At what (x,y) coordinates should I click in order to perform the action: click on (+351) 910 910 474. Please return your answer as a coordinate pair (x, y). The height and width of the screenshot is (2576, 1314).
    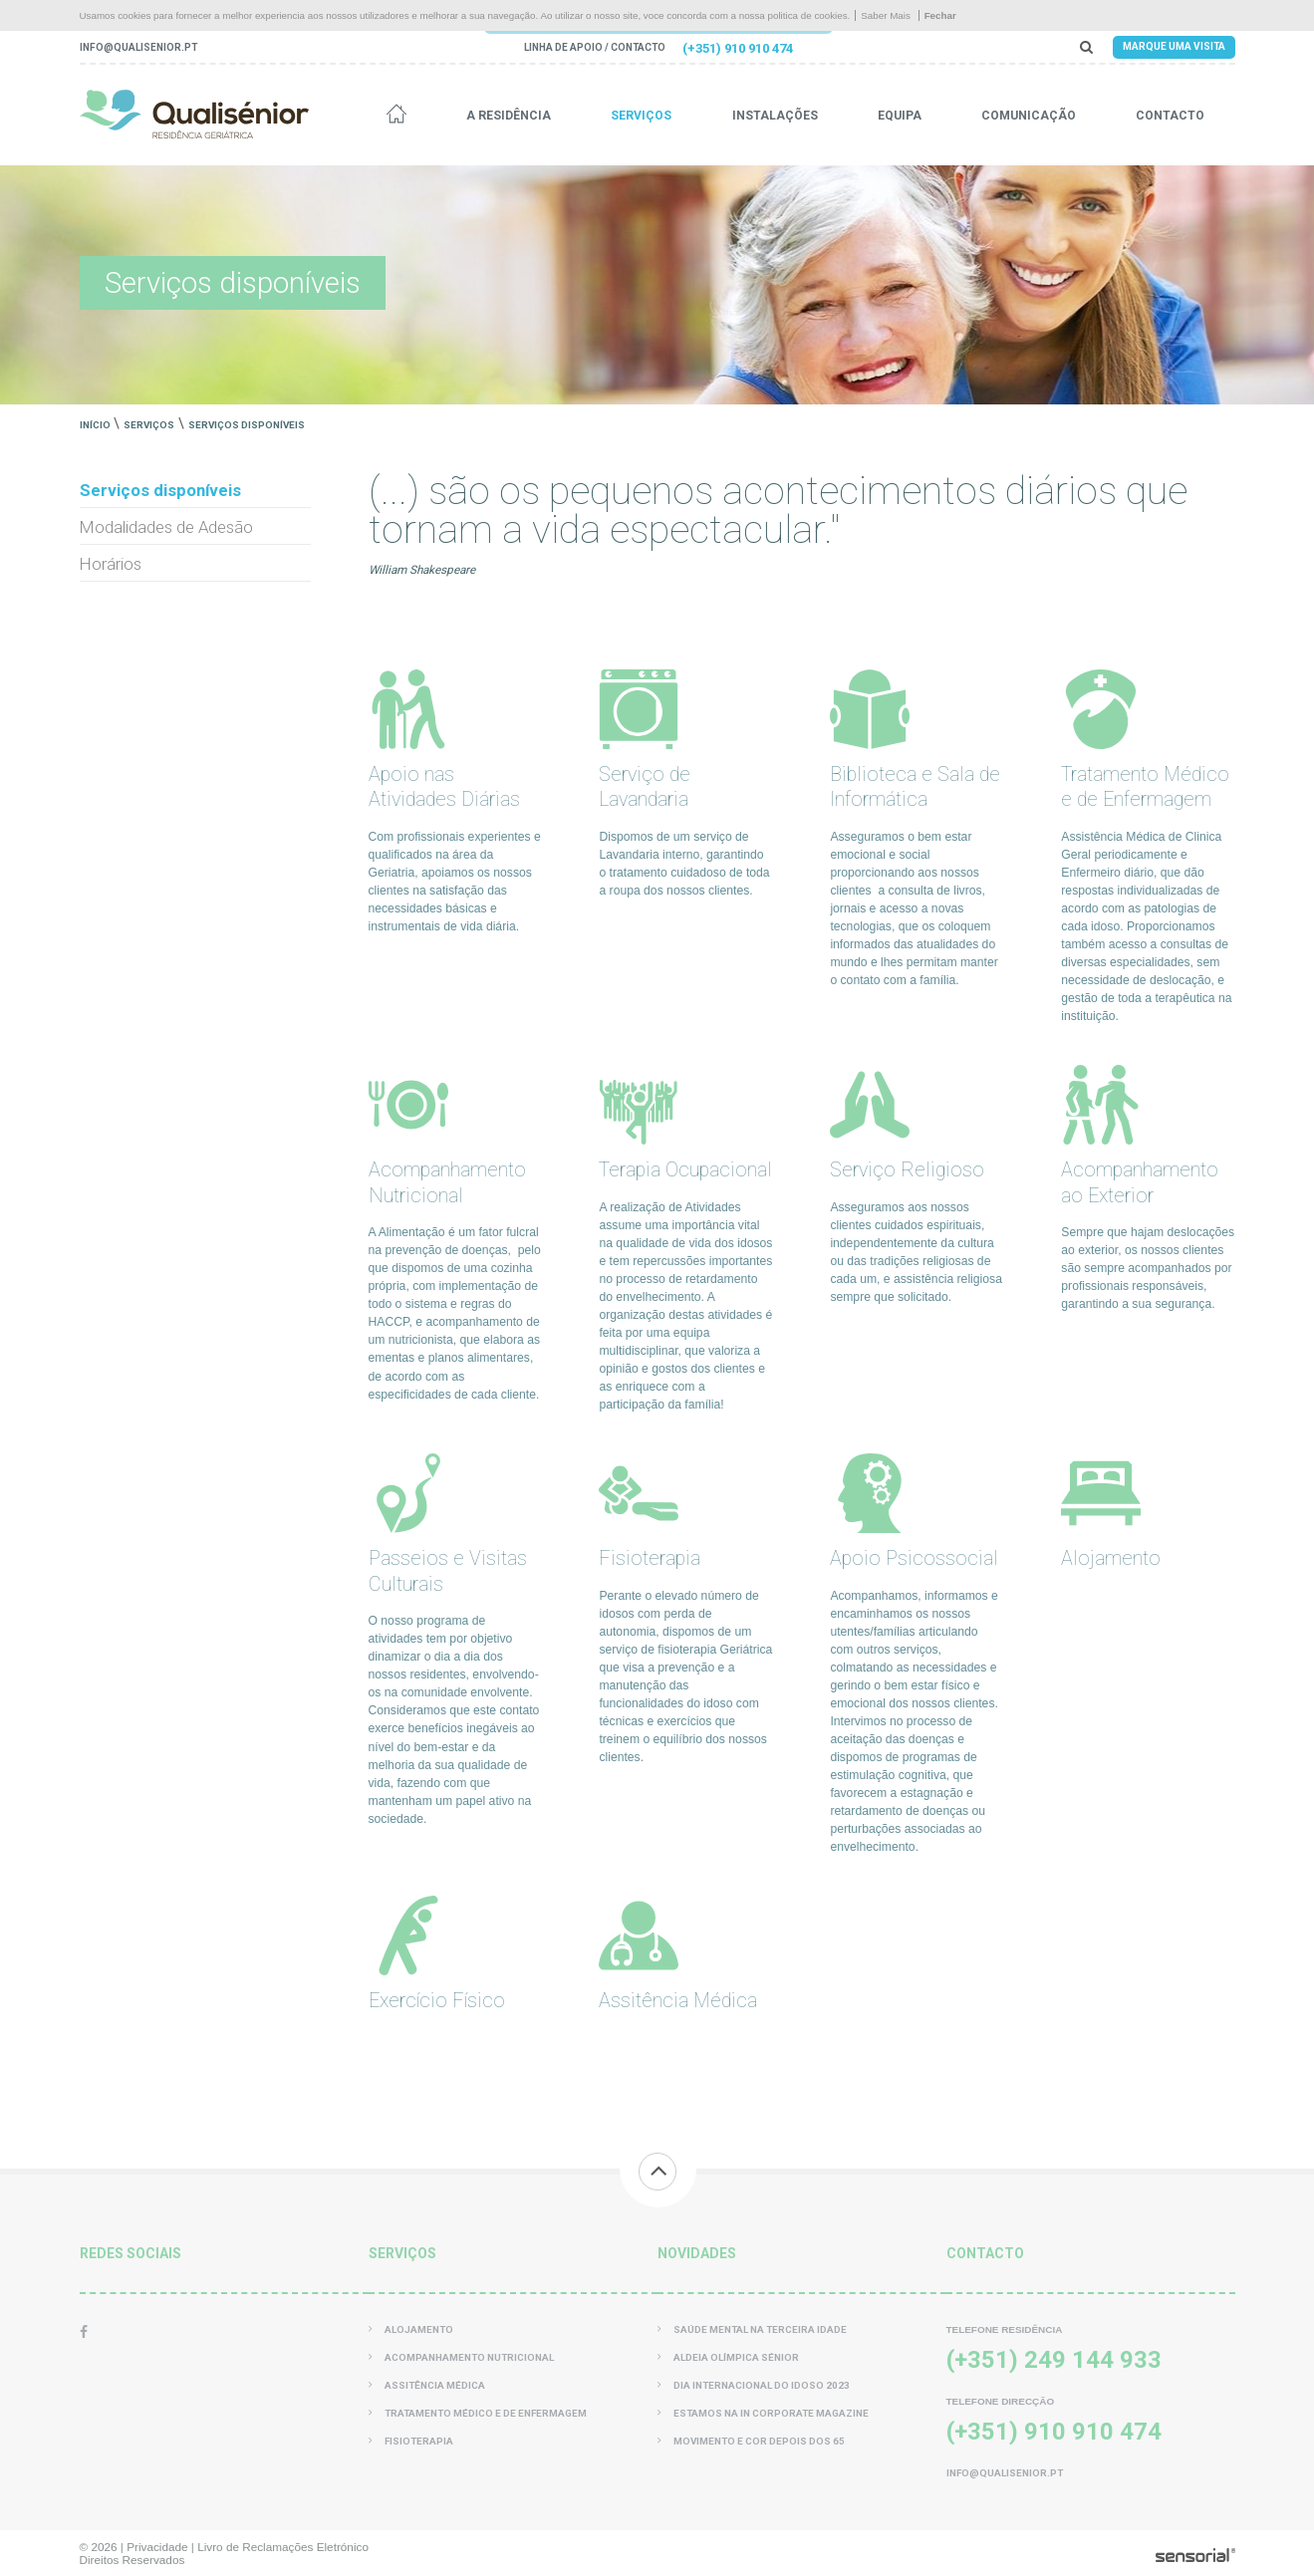
    Looking at the image, I should click on (737, 48).